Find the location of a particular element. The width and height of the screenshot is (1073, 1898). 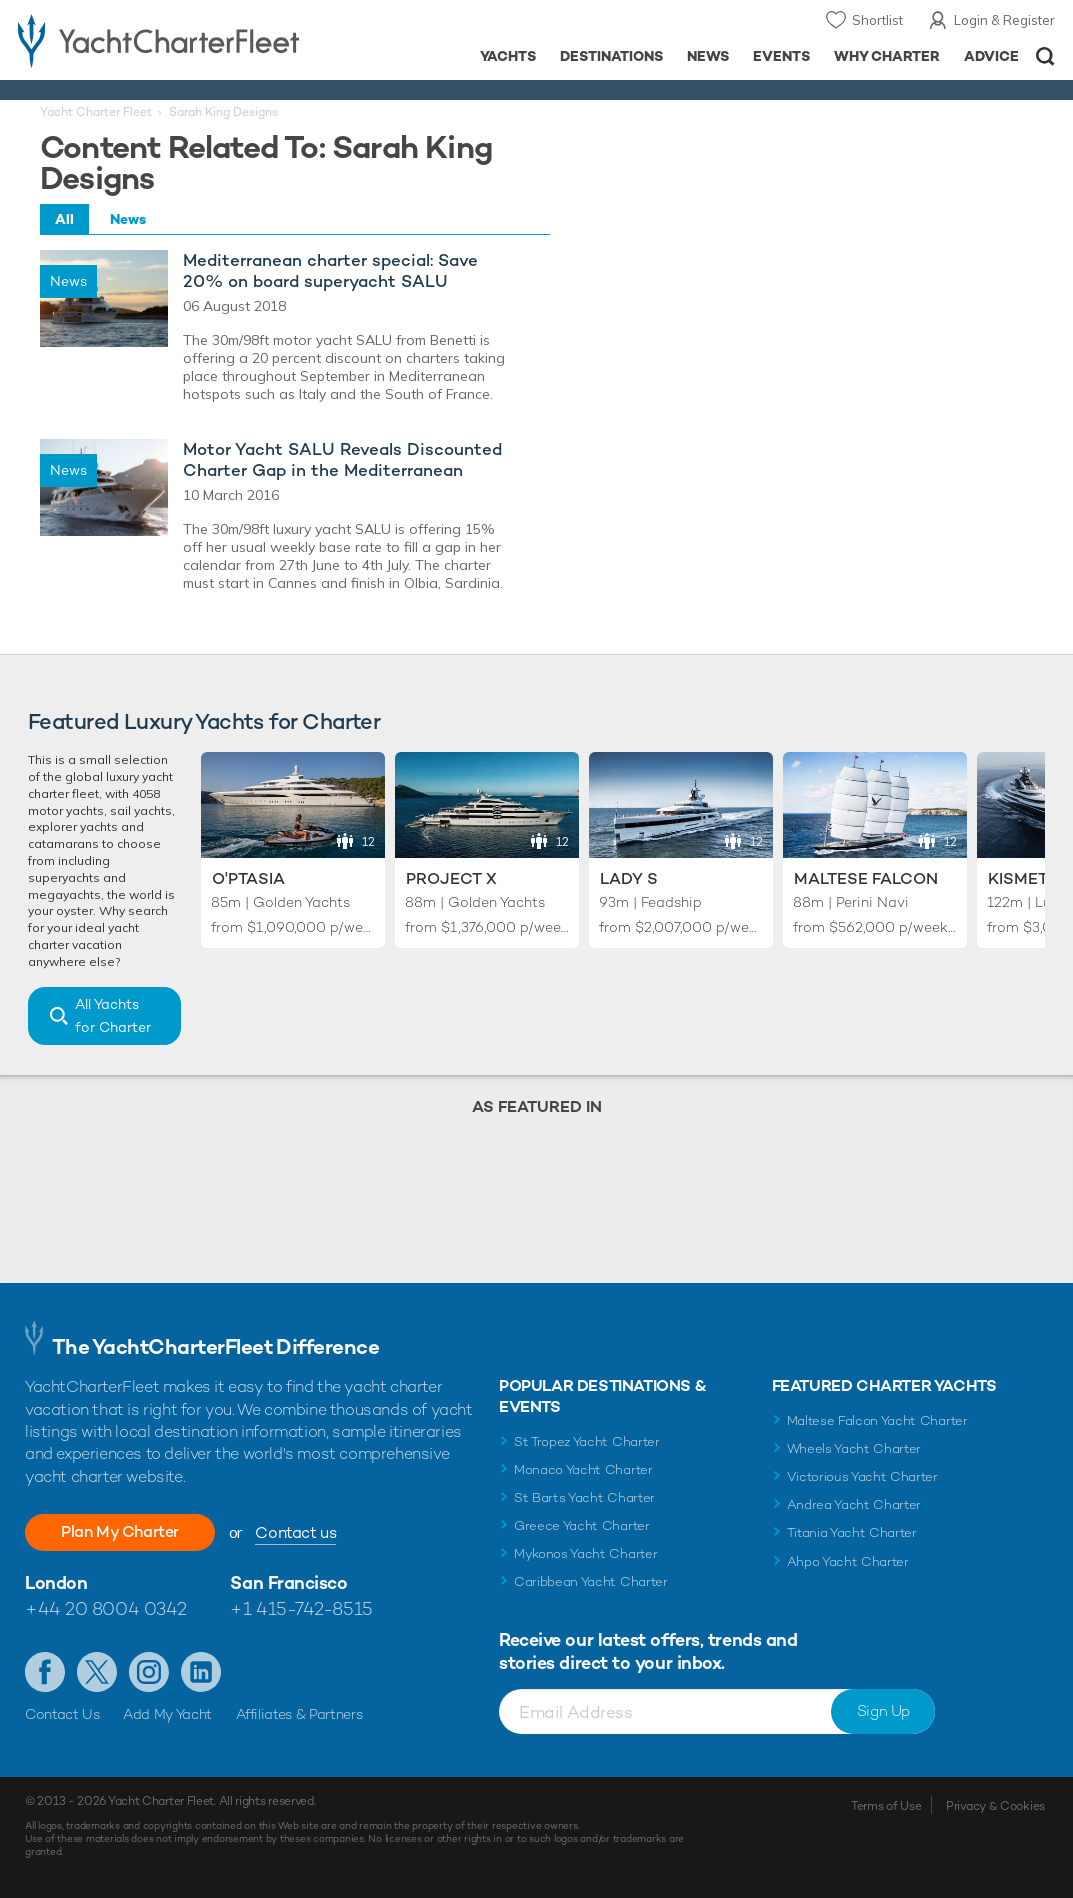

Project X is located at coordinates (451, 878).